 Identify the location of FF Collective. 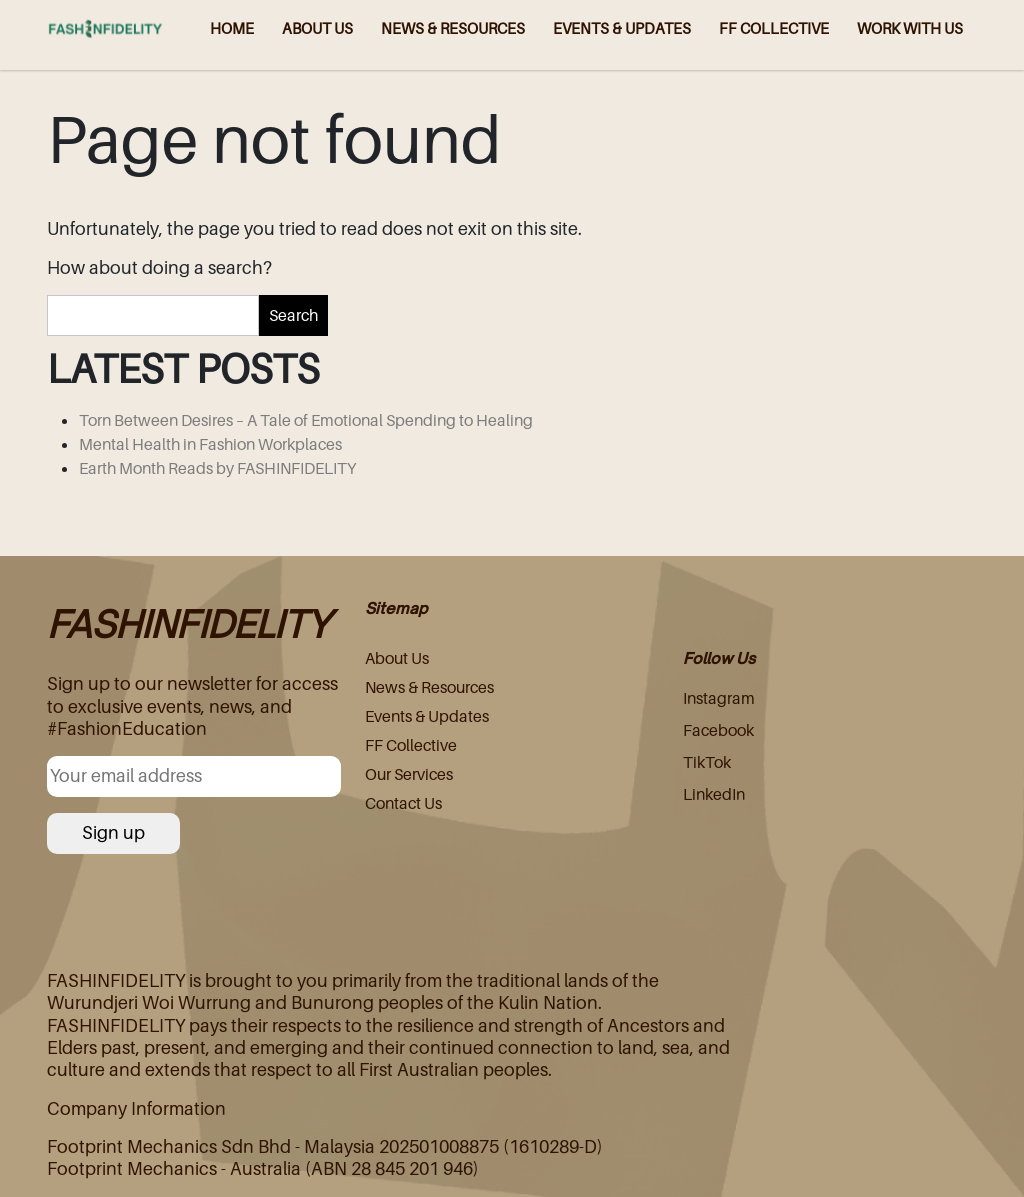
(411, 745).